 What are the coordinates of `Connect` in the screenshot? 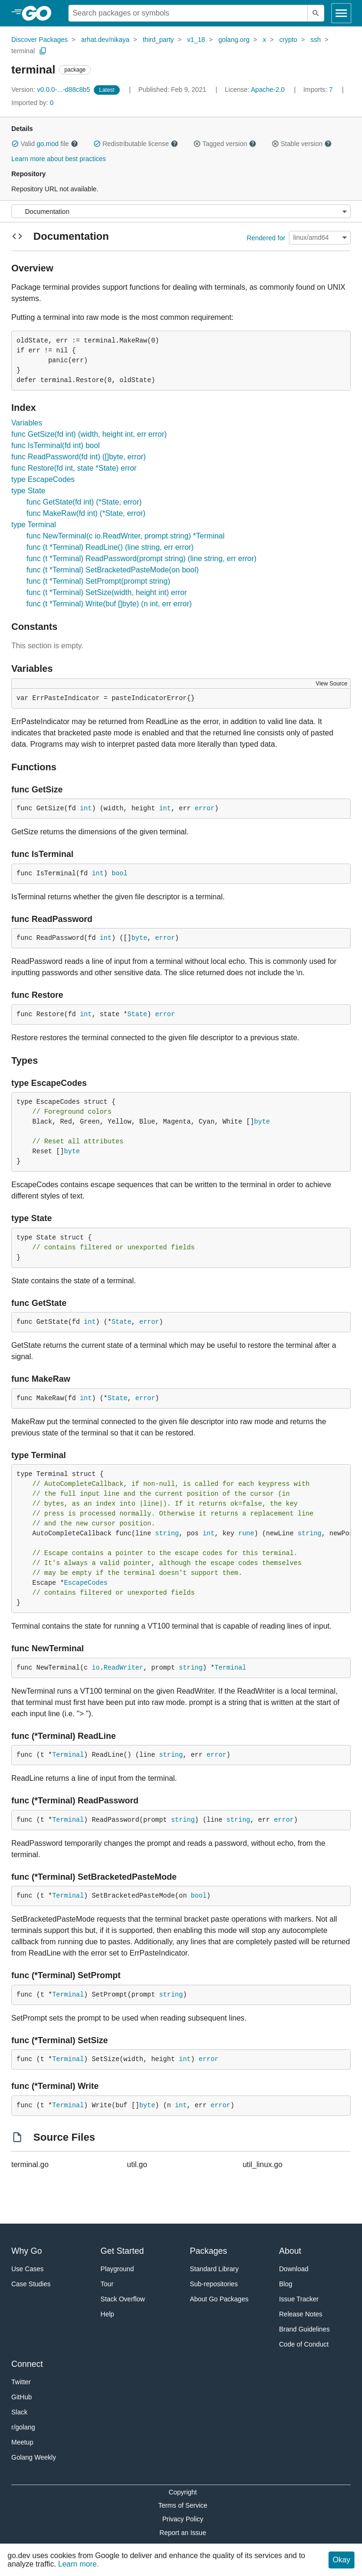 It's located at (27, 2364).